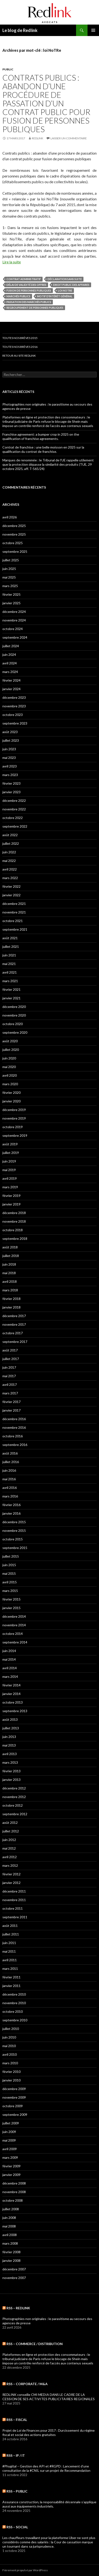 This screenshot has width=99, height=2576. What do you see at coordinates (11, 886) in the screenshot?
I see `février 2022` at bounding box center [11, 886].